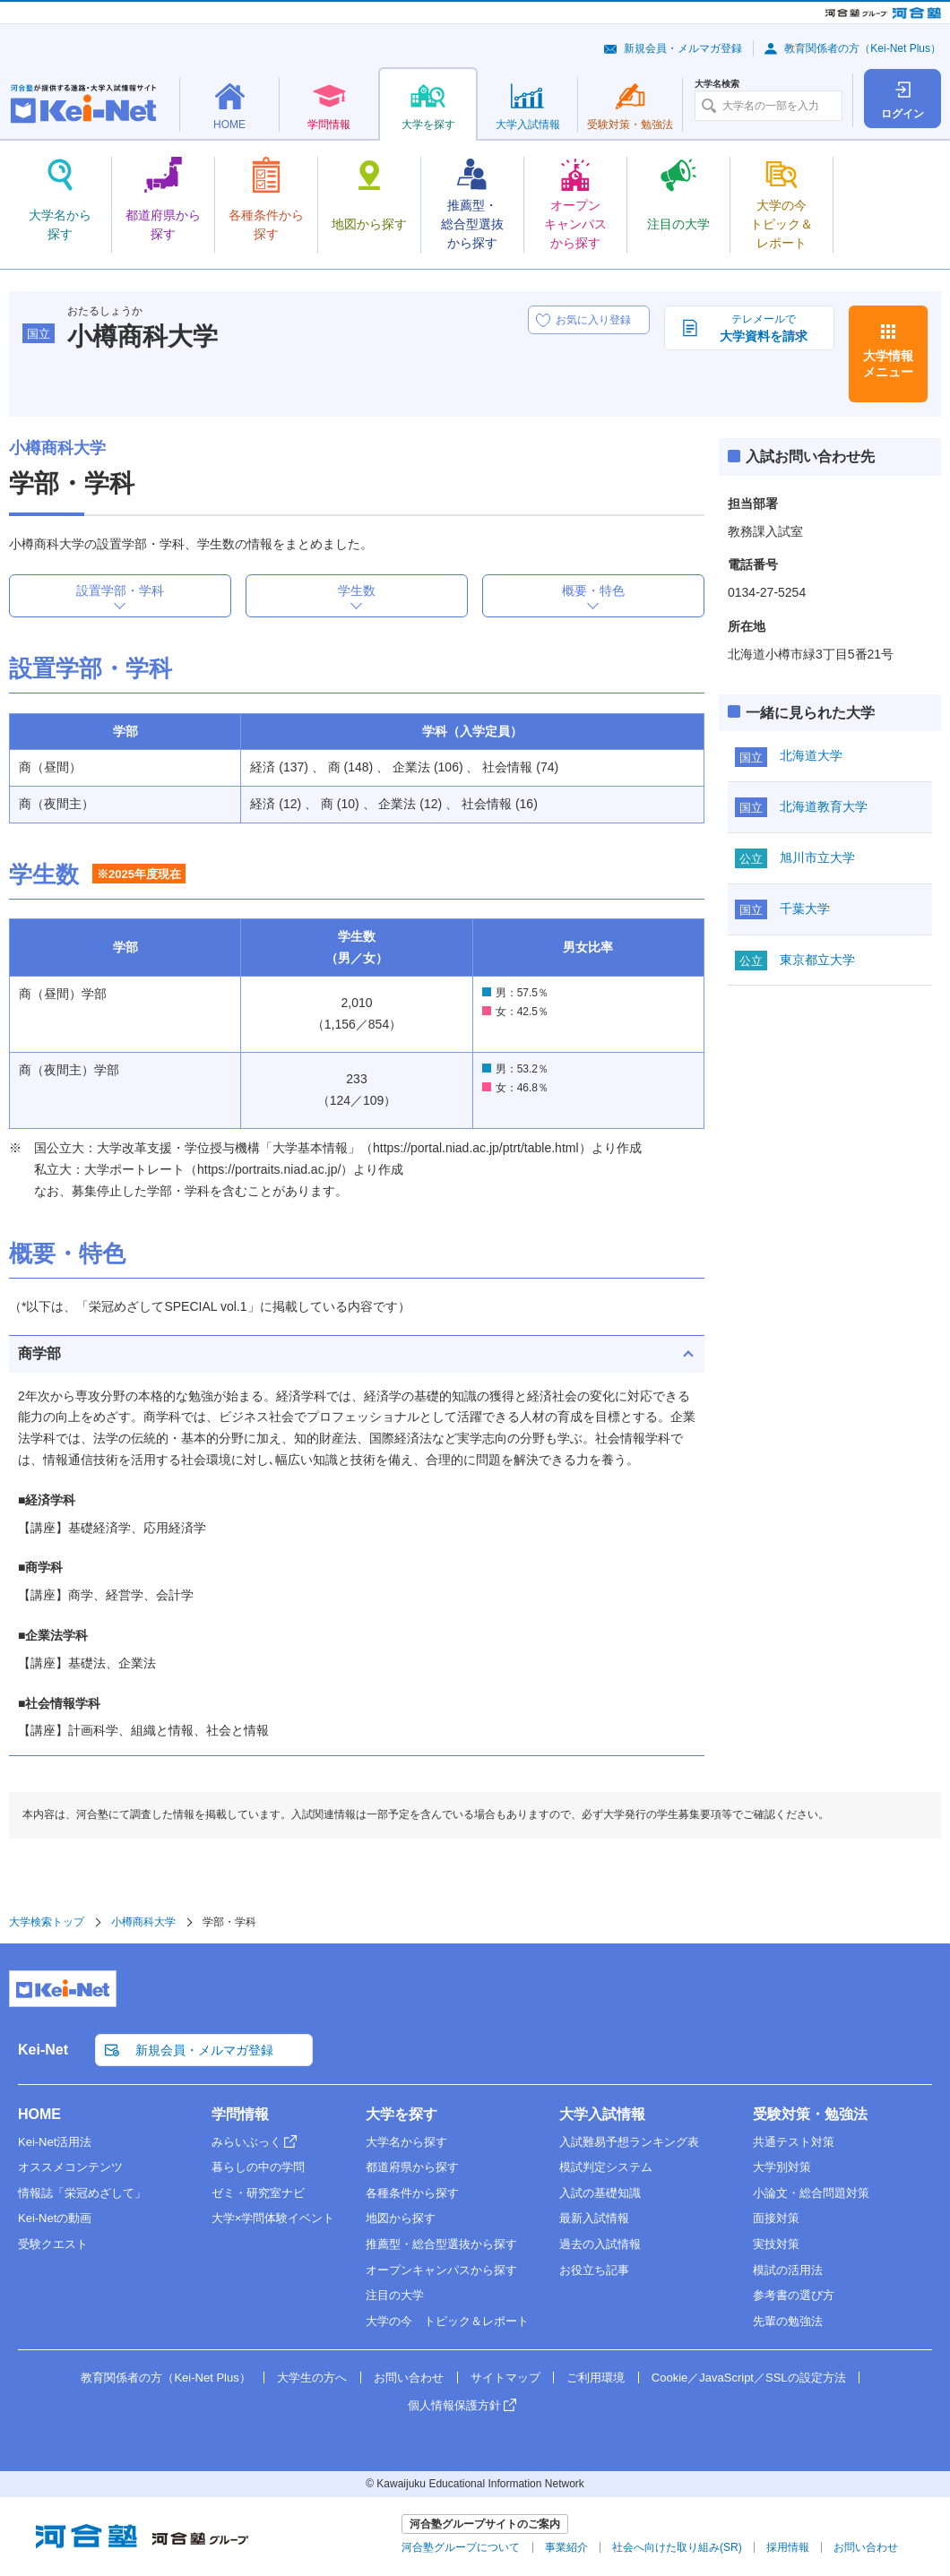 This screenshot has height=2576, width=950. What do you see at coordinates (776, 2244) in the screenshot?
I see `実技対策` at bounding box center [776, 2244].